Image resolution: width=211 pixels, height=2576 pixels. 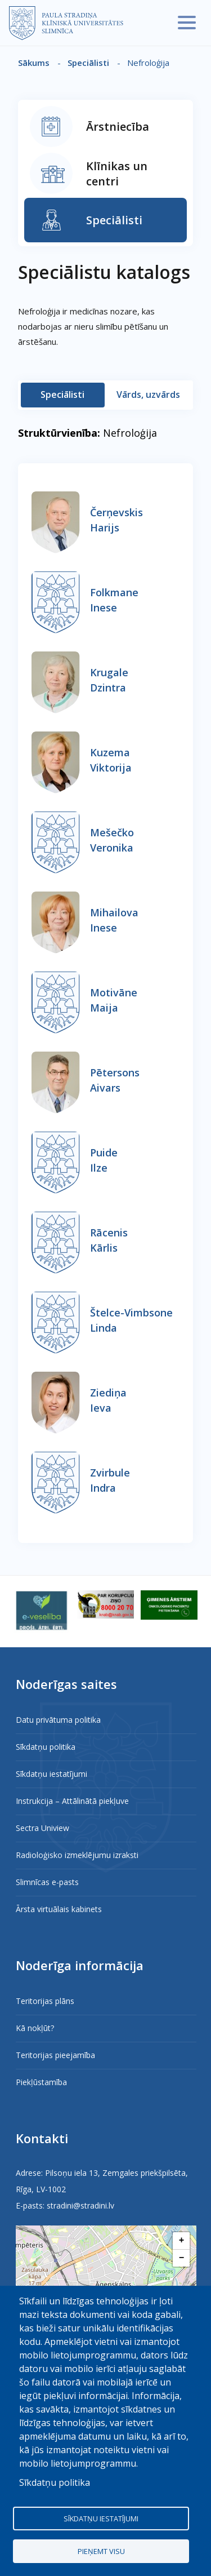 I want to click on Sectra Uniview, so click(x=42, y=1828).